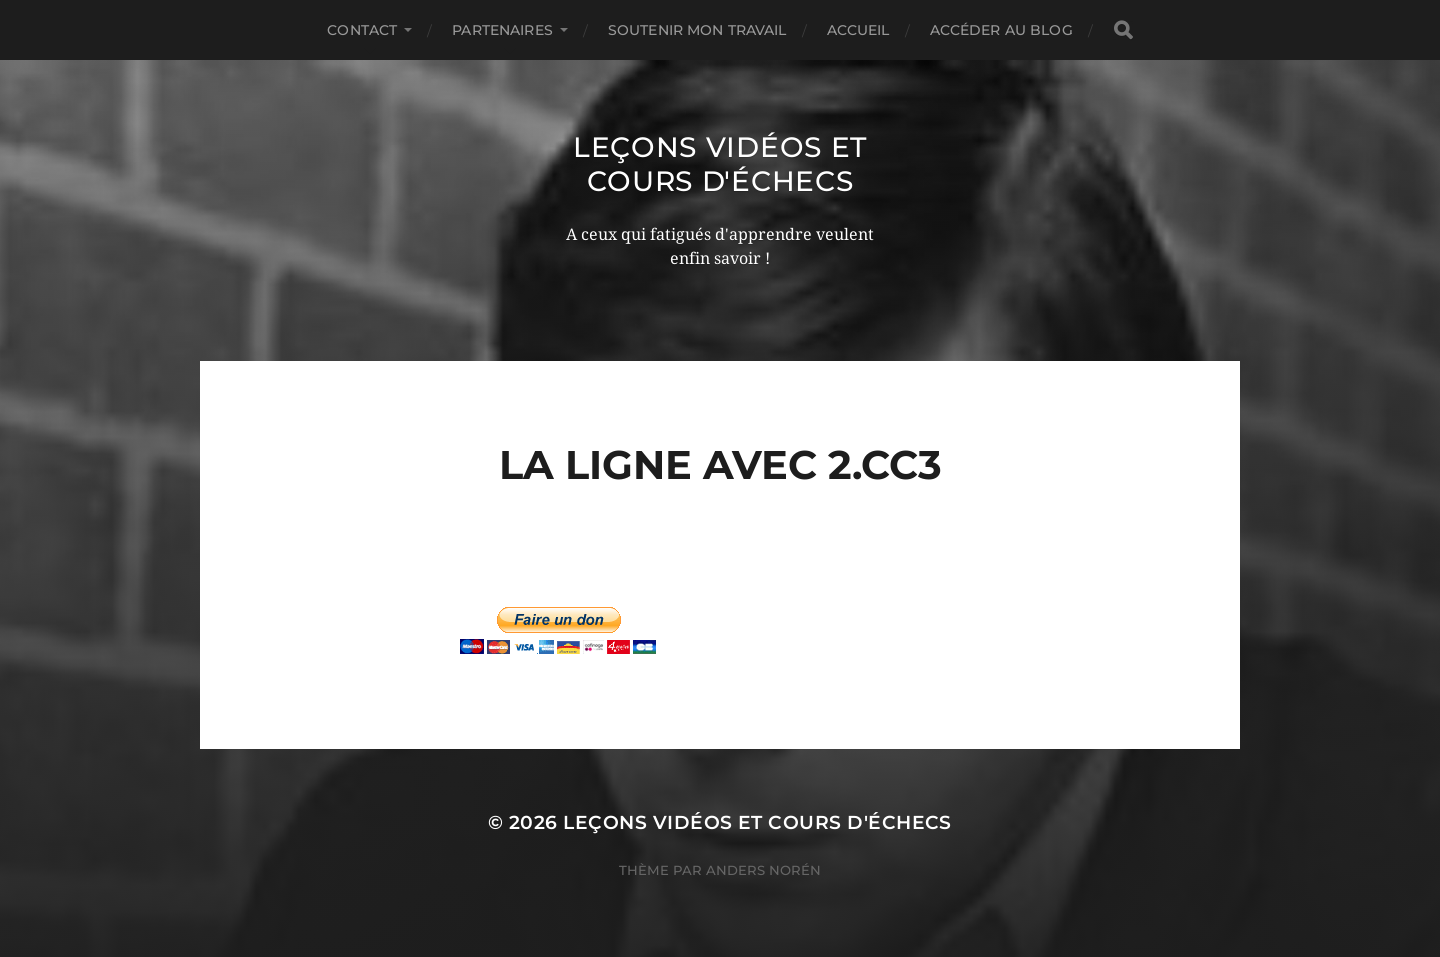 The height and width of the screenshot is (957, 1440). I want to click on Partenaires, so click(502, 30).